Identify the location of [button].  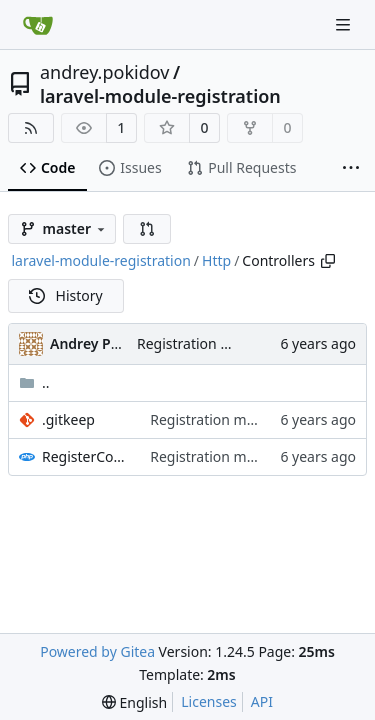
(147, 229).